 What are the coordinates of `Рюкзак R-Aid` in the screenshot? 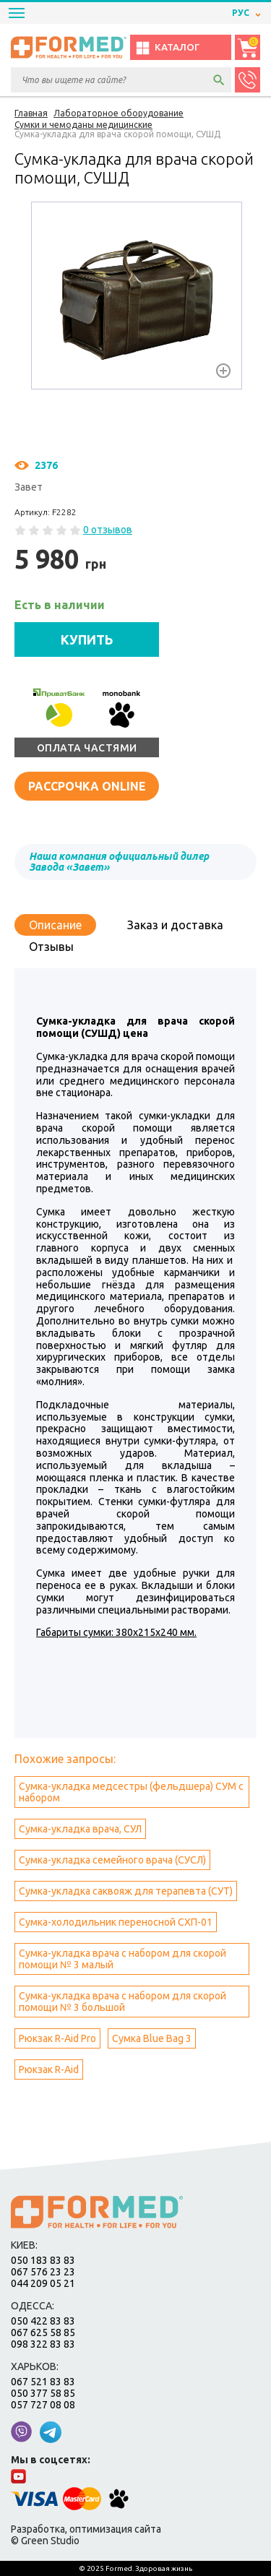 It's located at (49, 2069).